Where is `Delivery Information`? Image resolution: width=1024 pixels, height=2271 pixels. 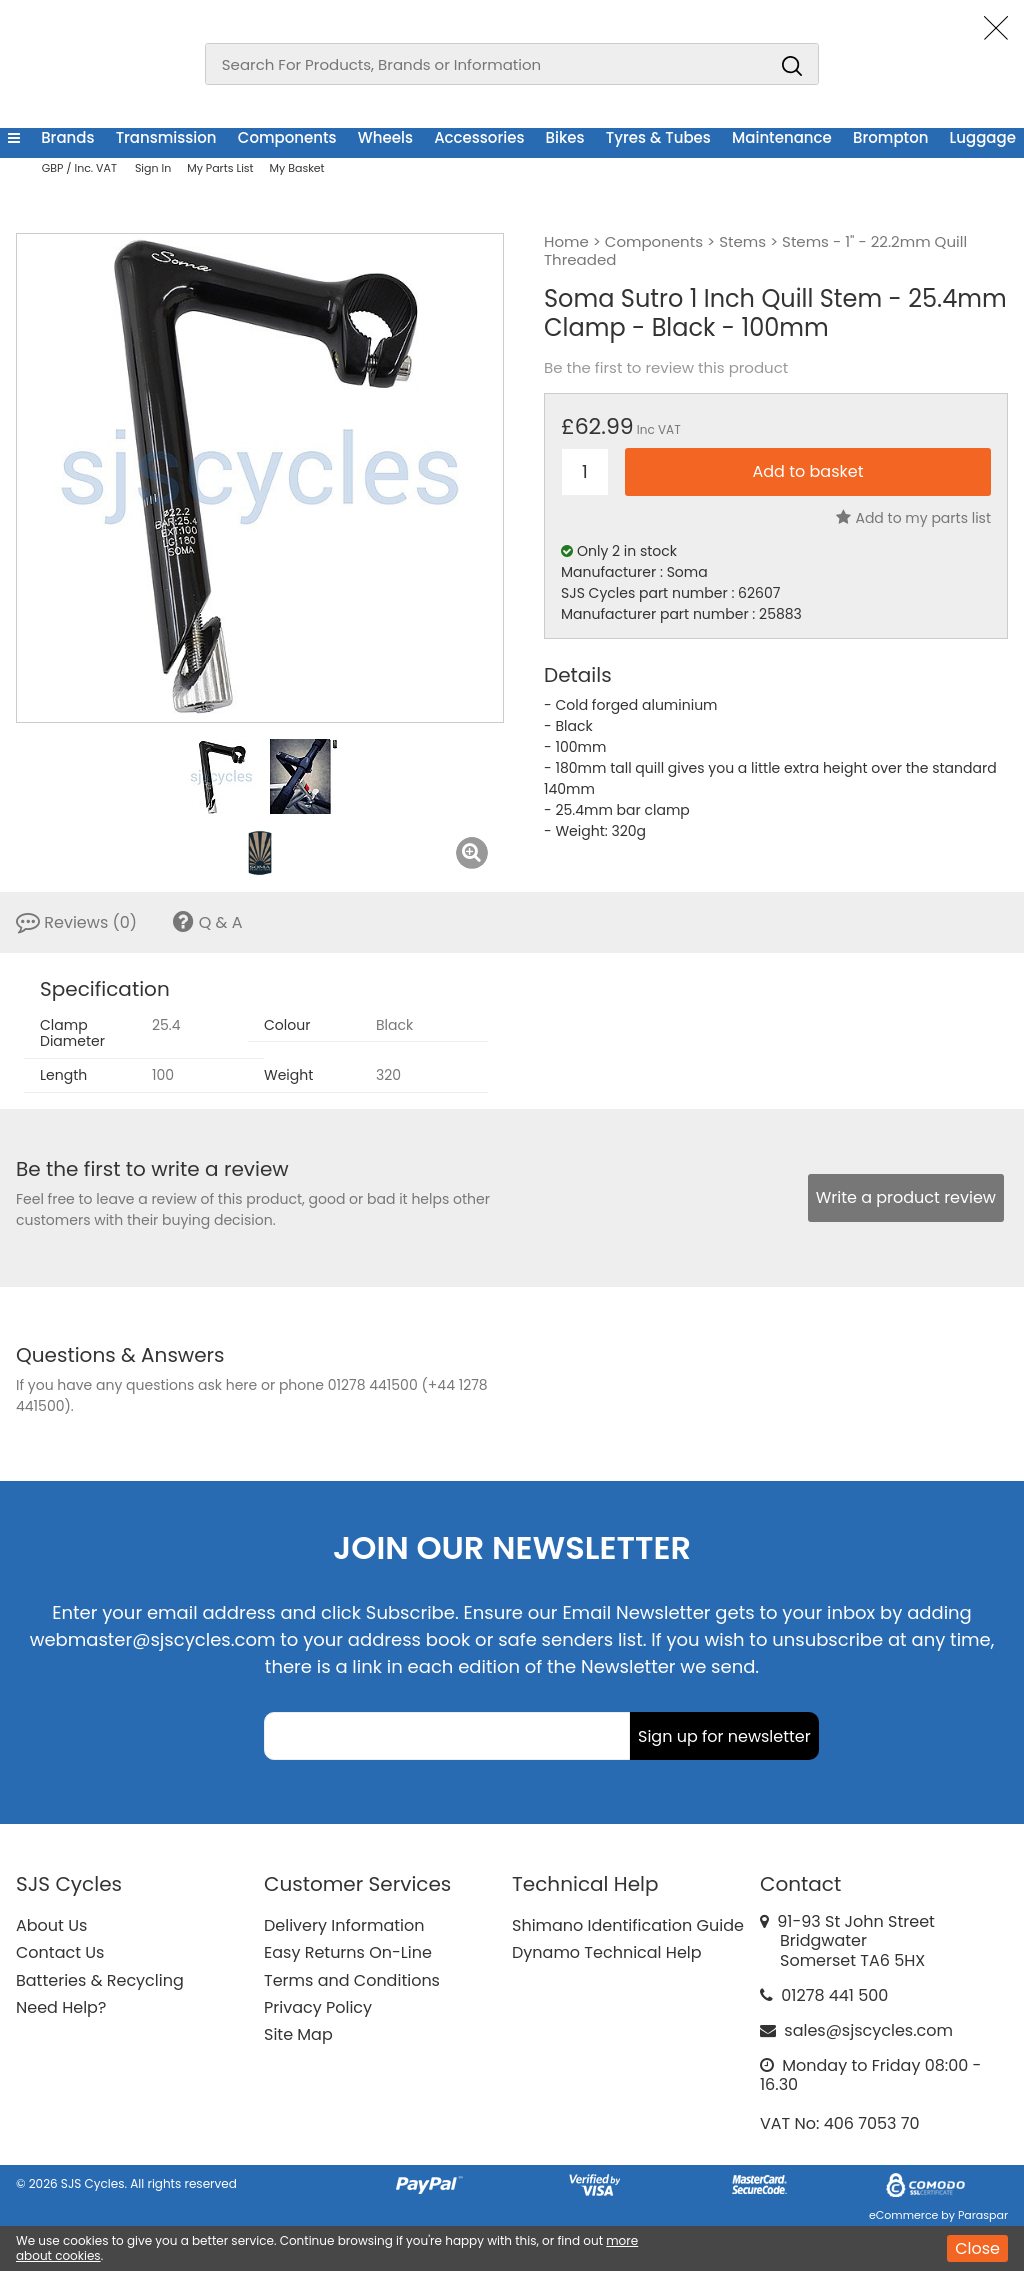 Delivery Information is located at coordinates (344, 1925).